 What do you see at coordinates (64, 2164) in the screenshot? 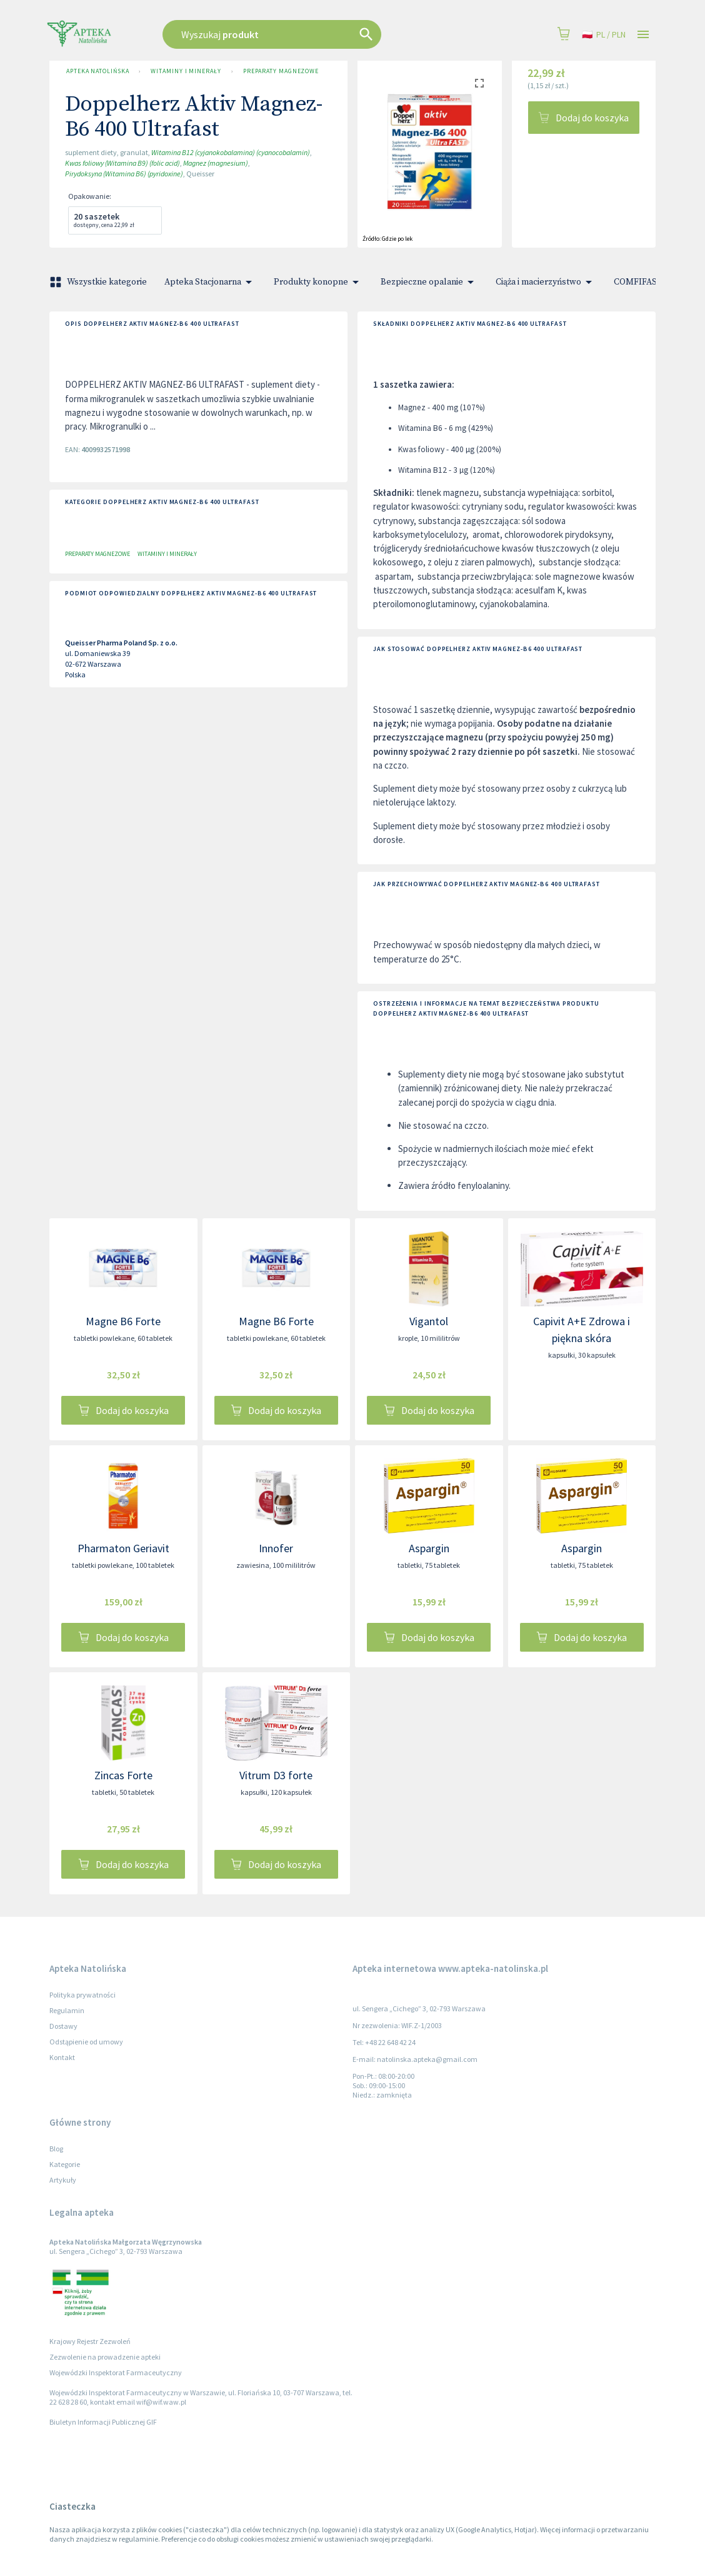
I see `Kategorie` at bounding box center [64, 2164].